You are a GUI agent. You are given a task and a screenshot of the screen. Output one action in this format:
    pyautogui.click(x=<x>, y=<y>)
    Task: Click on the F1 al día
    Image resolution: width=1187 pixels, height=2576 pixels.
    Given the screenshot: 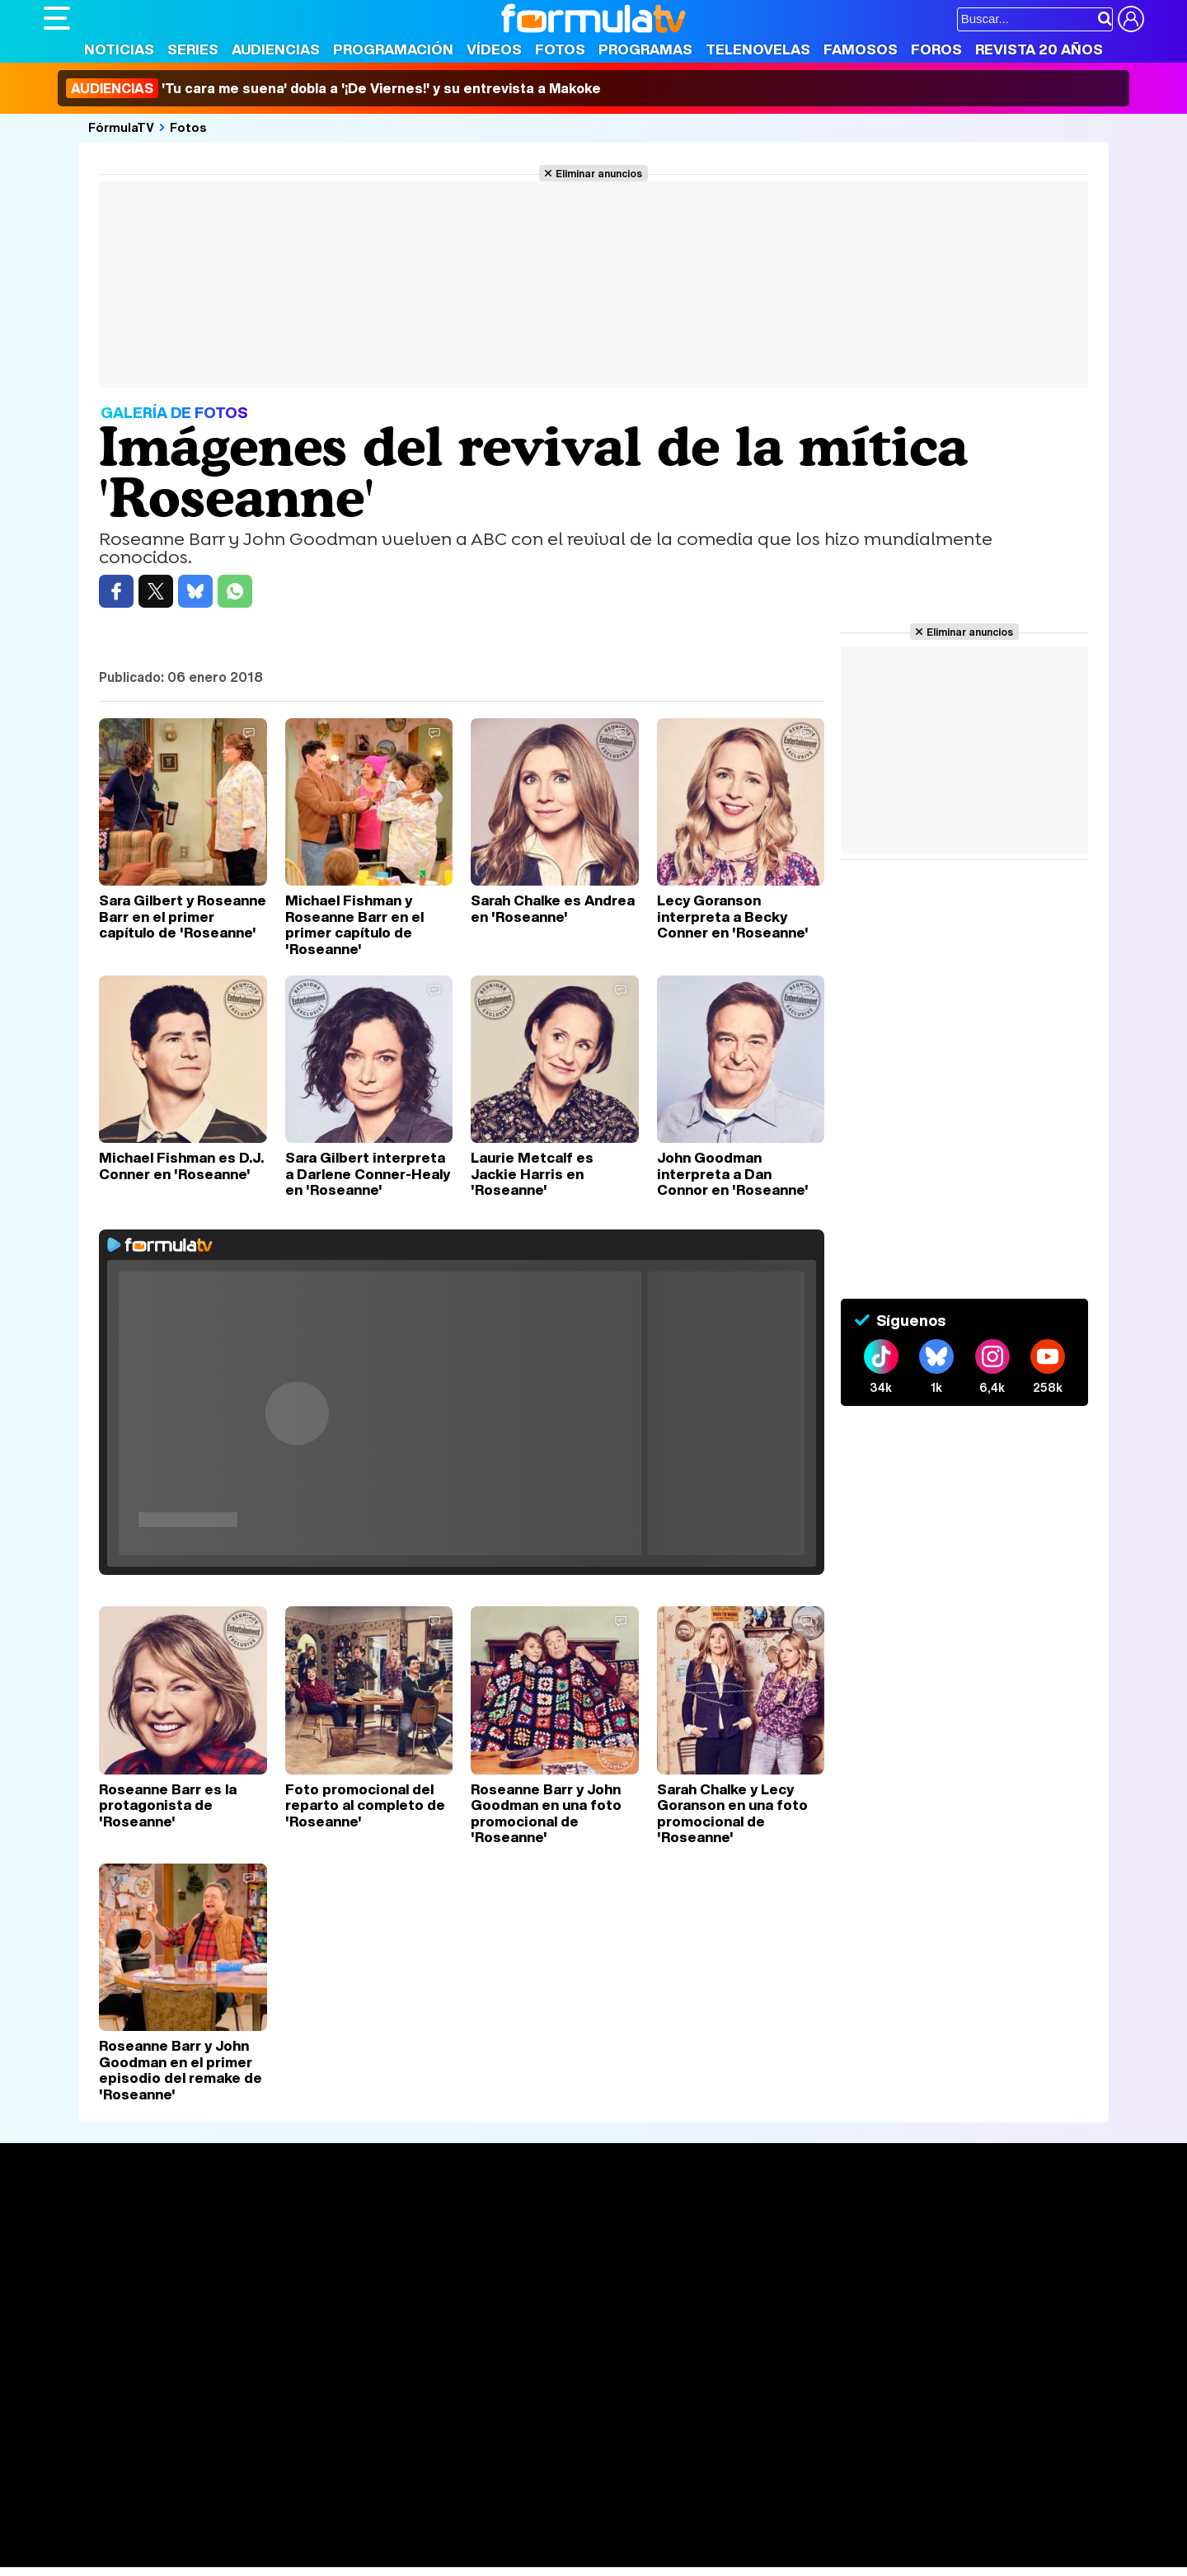 What is the action you would take?
    pyautogui.click(x=304, y=2555)
    